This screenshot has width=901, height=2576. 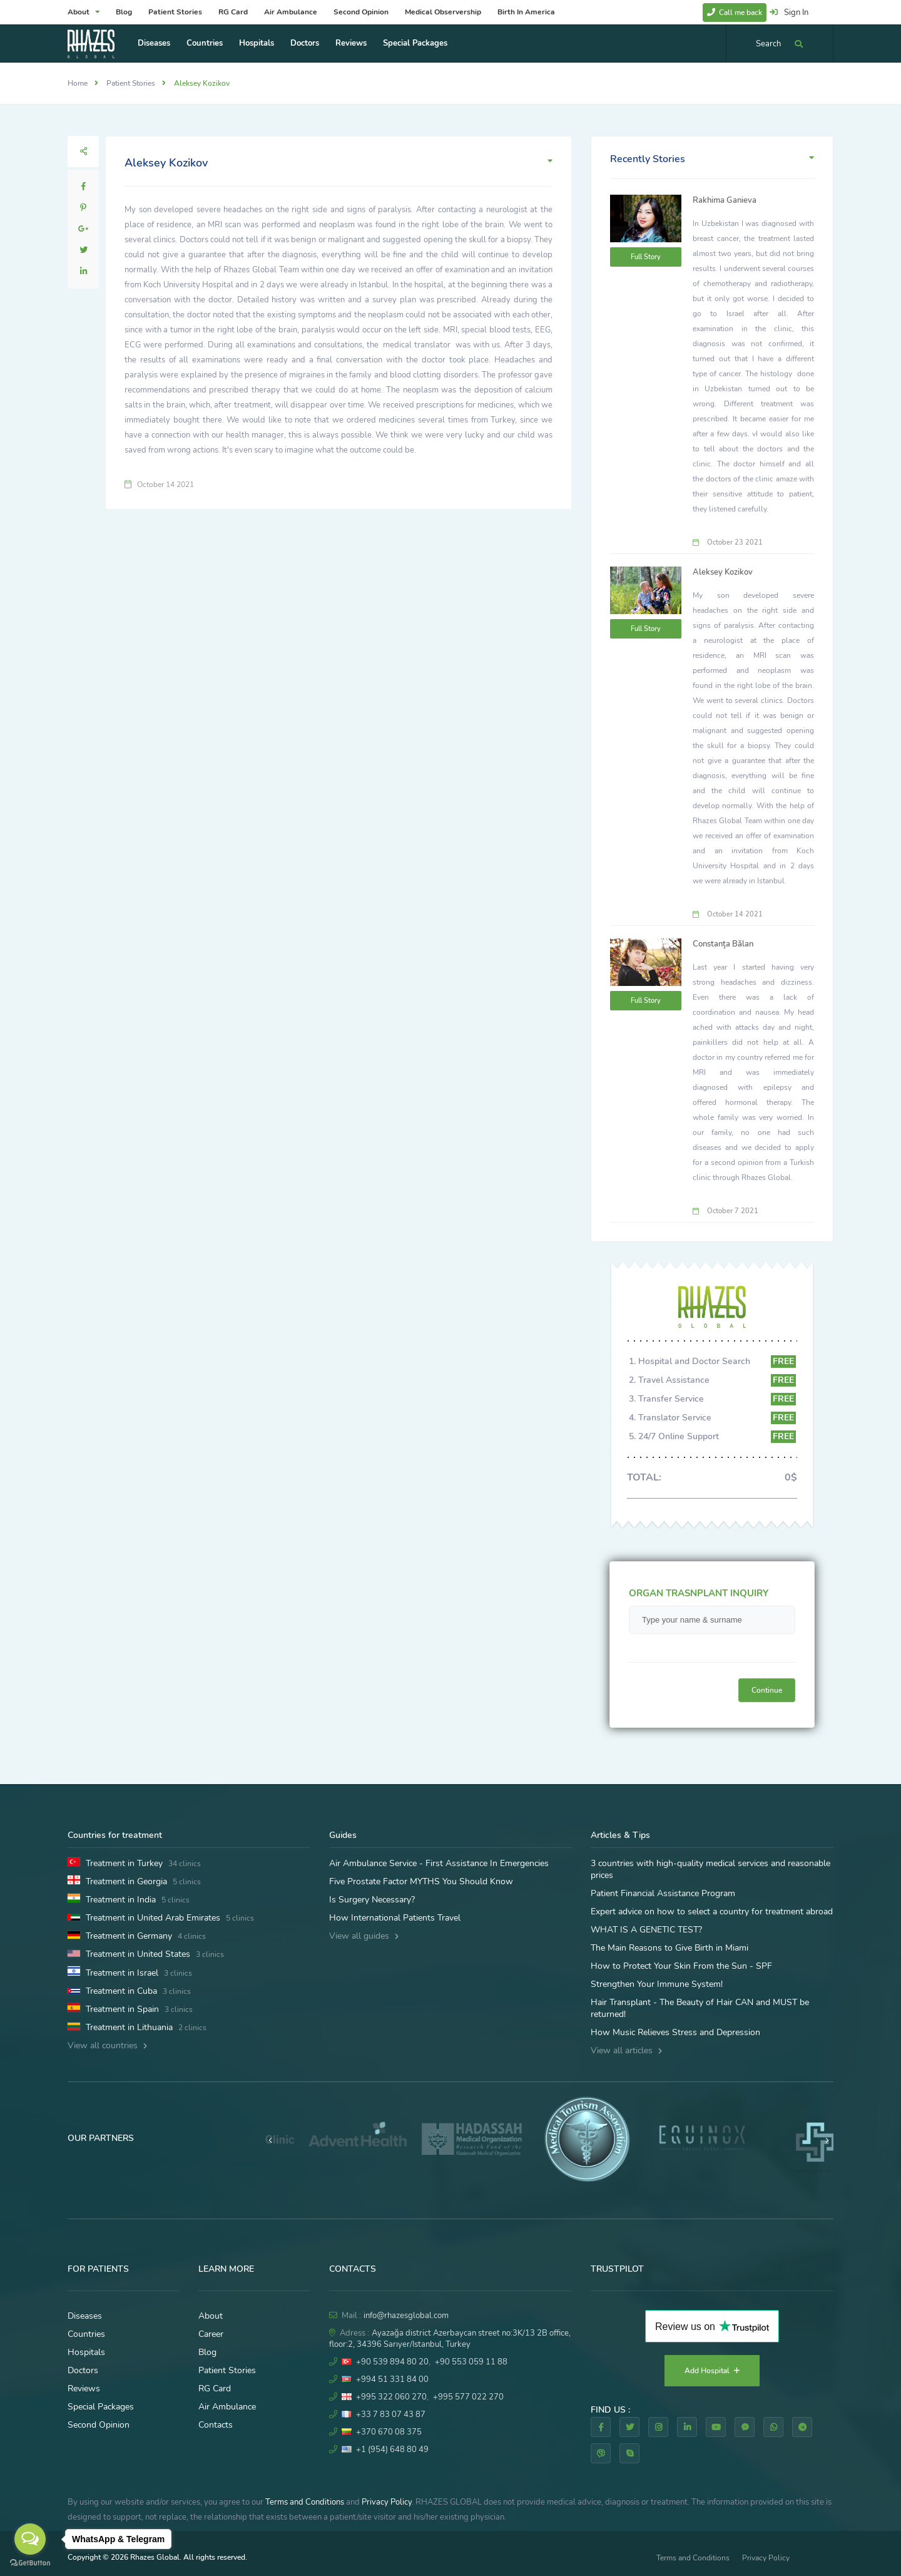 I want to click on +33 7 83 07 43 87, so click(x=390, y=2414).